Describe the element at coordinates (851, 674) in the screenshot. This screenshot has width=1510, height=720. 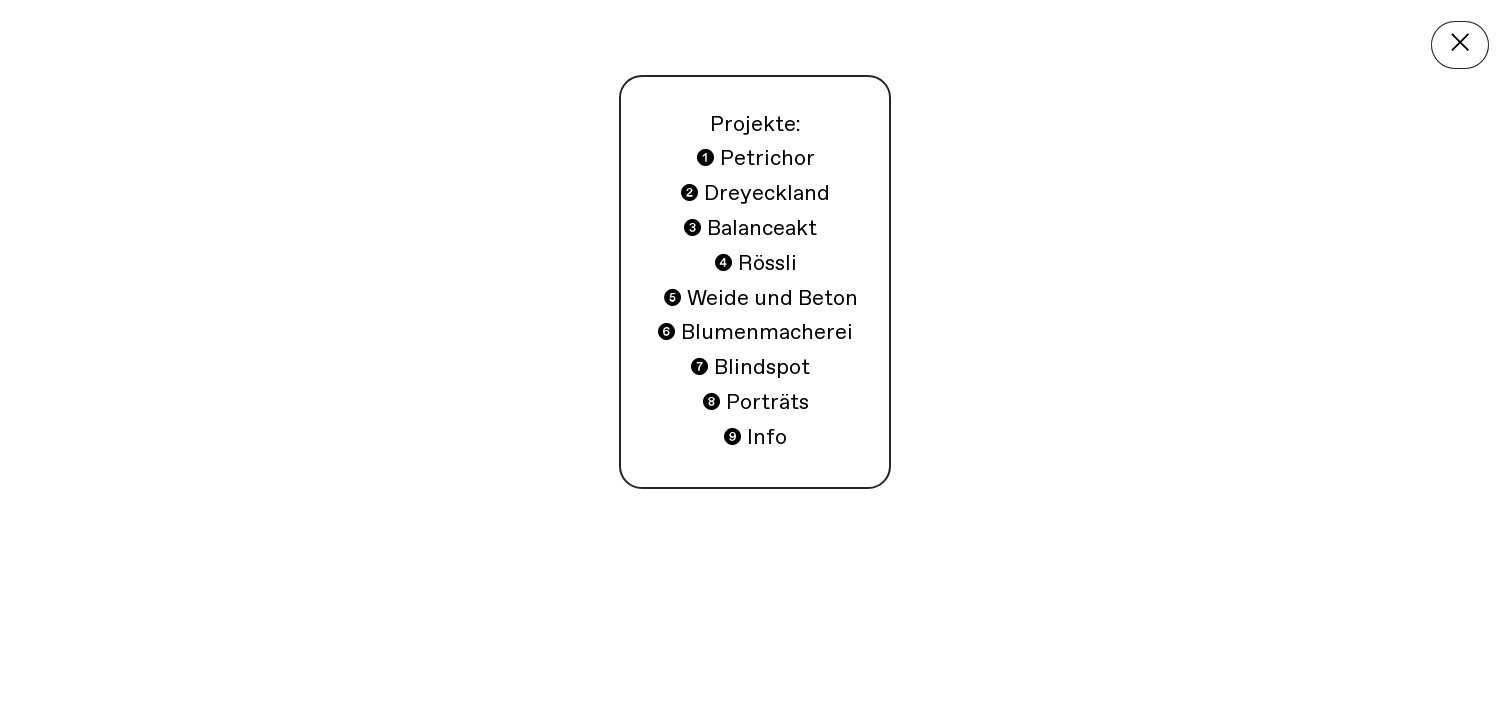
I see `❺Weide und Beton` at that location.